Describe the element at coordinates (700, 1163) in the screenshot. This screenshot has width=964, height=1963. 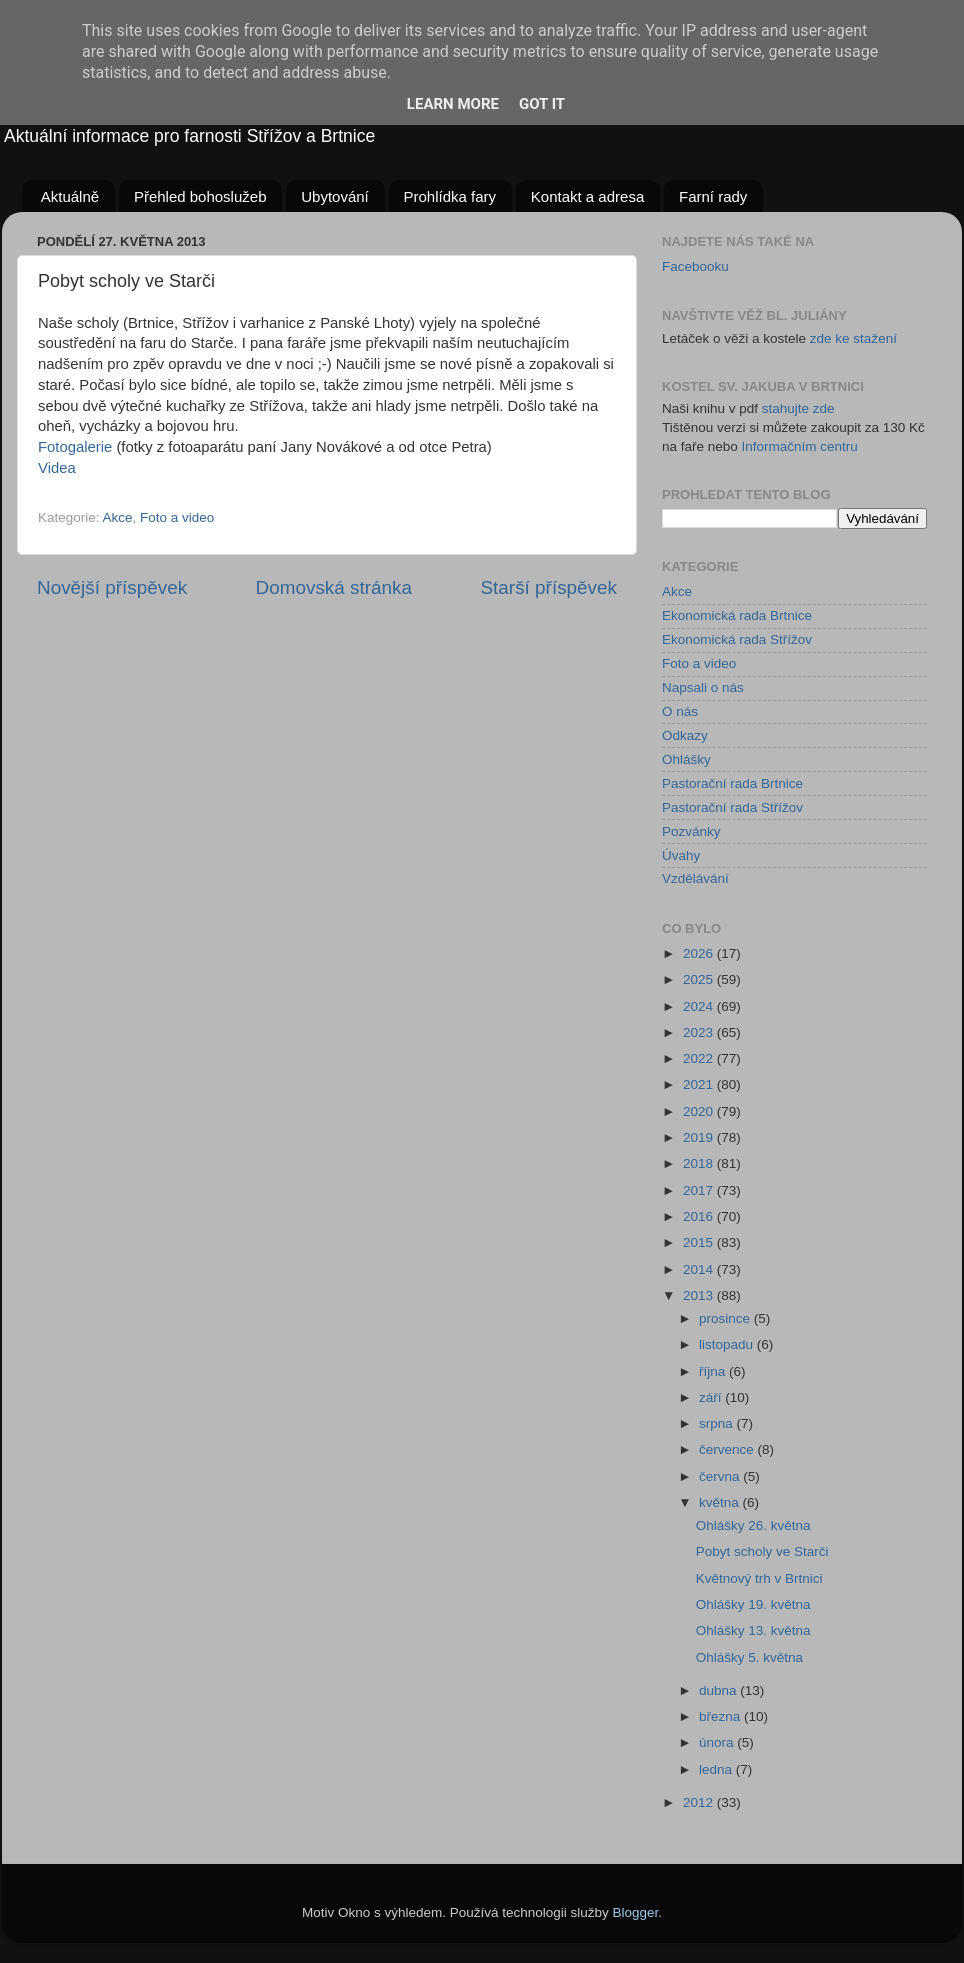
I see `2018` at that location.